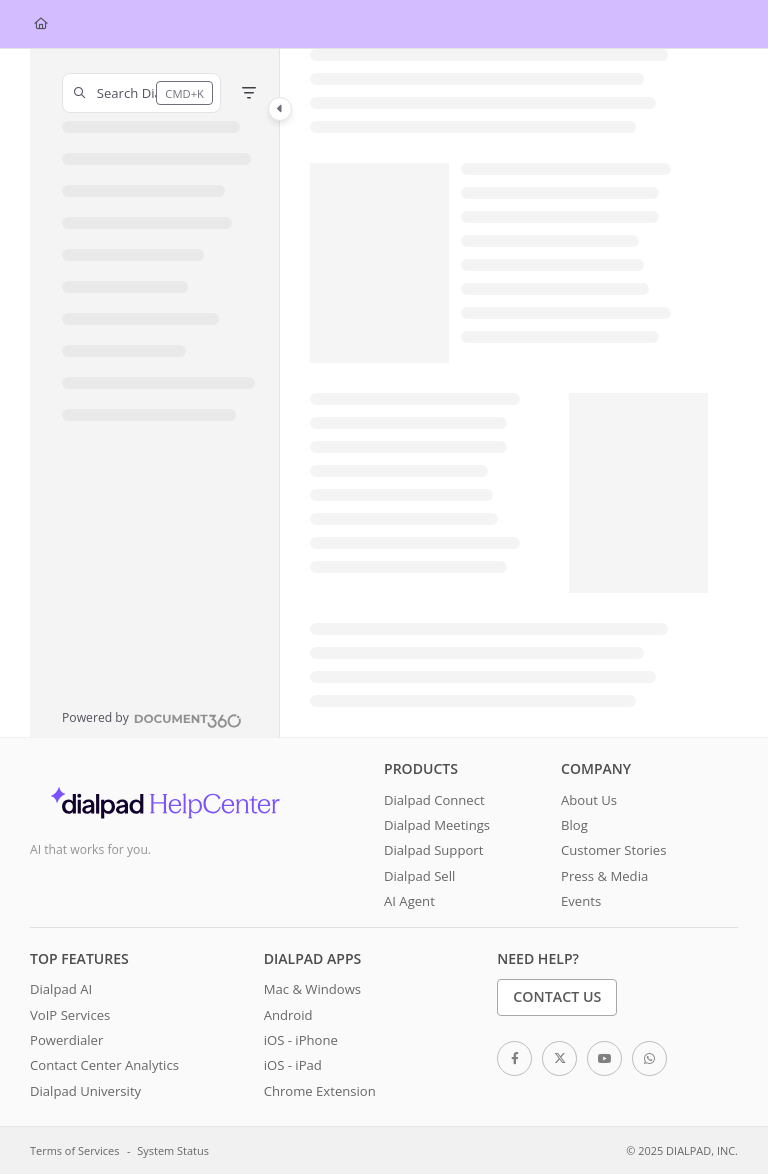  Describe the element at coordinates (409, 901) in the screenshot. I see `AI Agent` at that location.